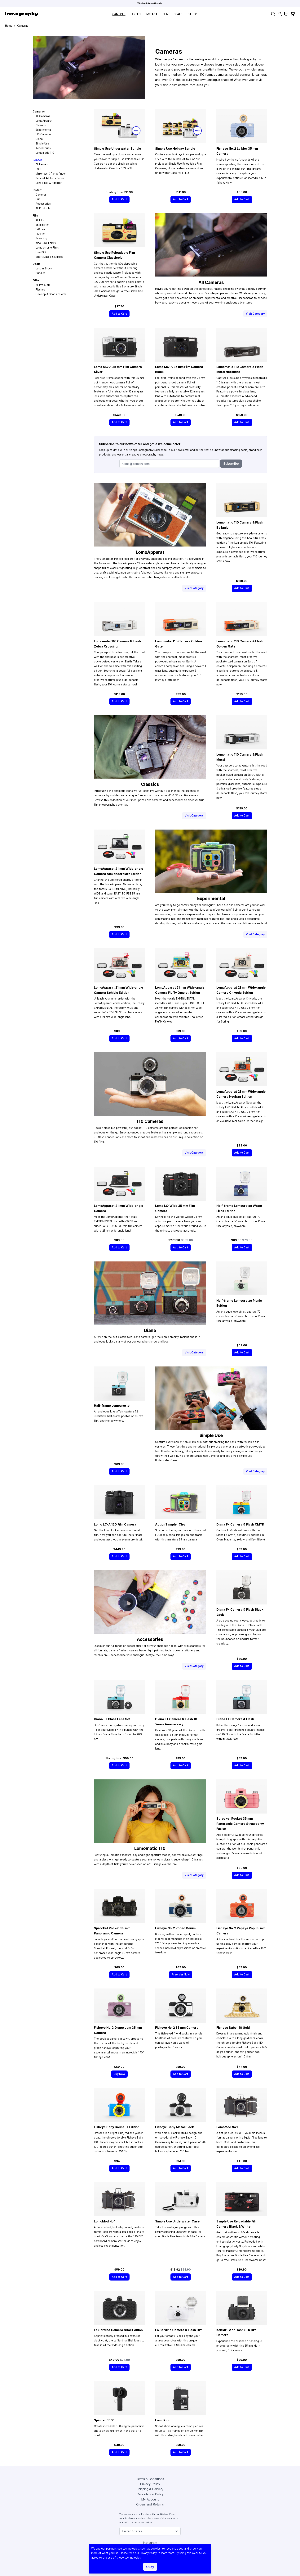 The height and width of the screenshot is (2576, 300). What do you see at coordinates (280, 14) in the screenshot?
I see `[My Account]` at bounding box center [280, 14].